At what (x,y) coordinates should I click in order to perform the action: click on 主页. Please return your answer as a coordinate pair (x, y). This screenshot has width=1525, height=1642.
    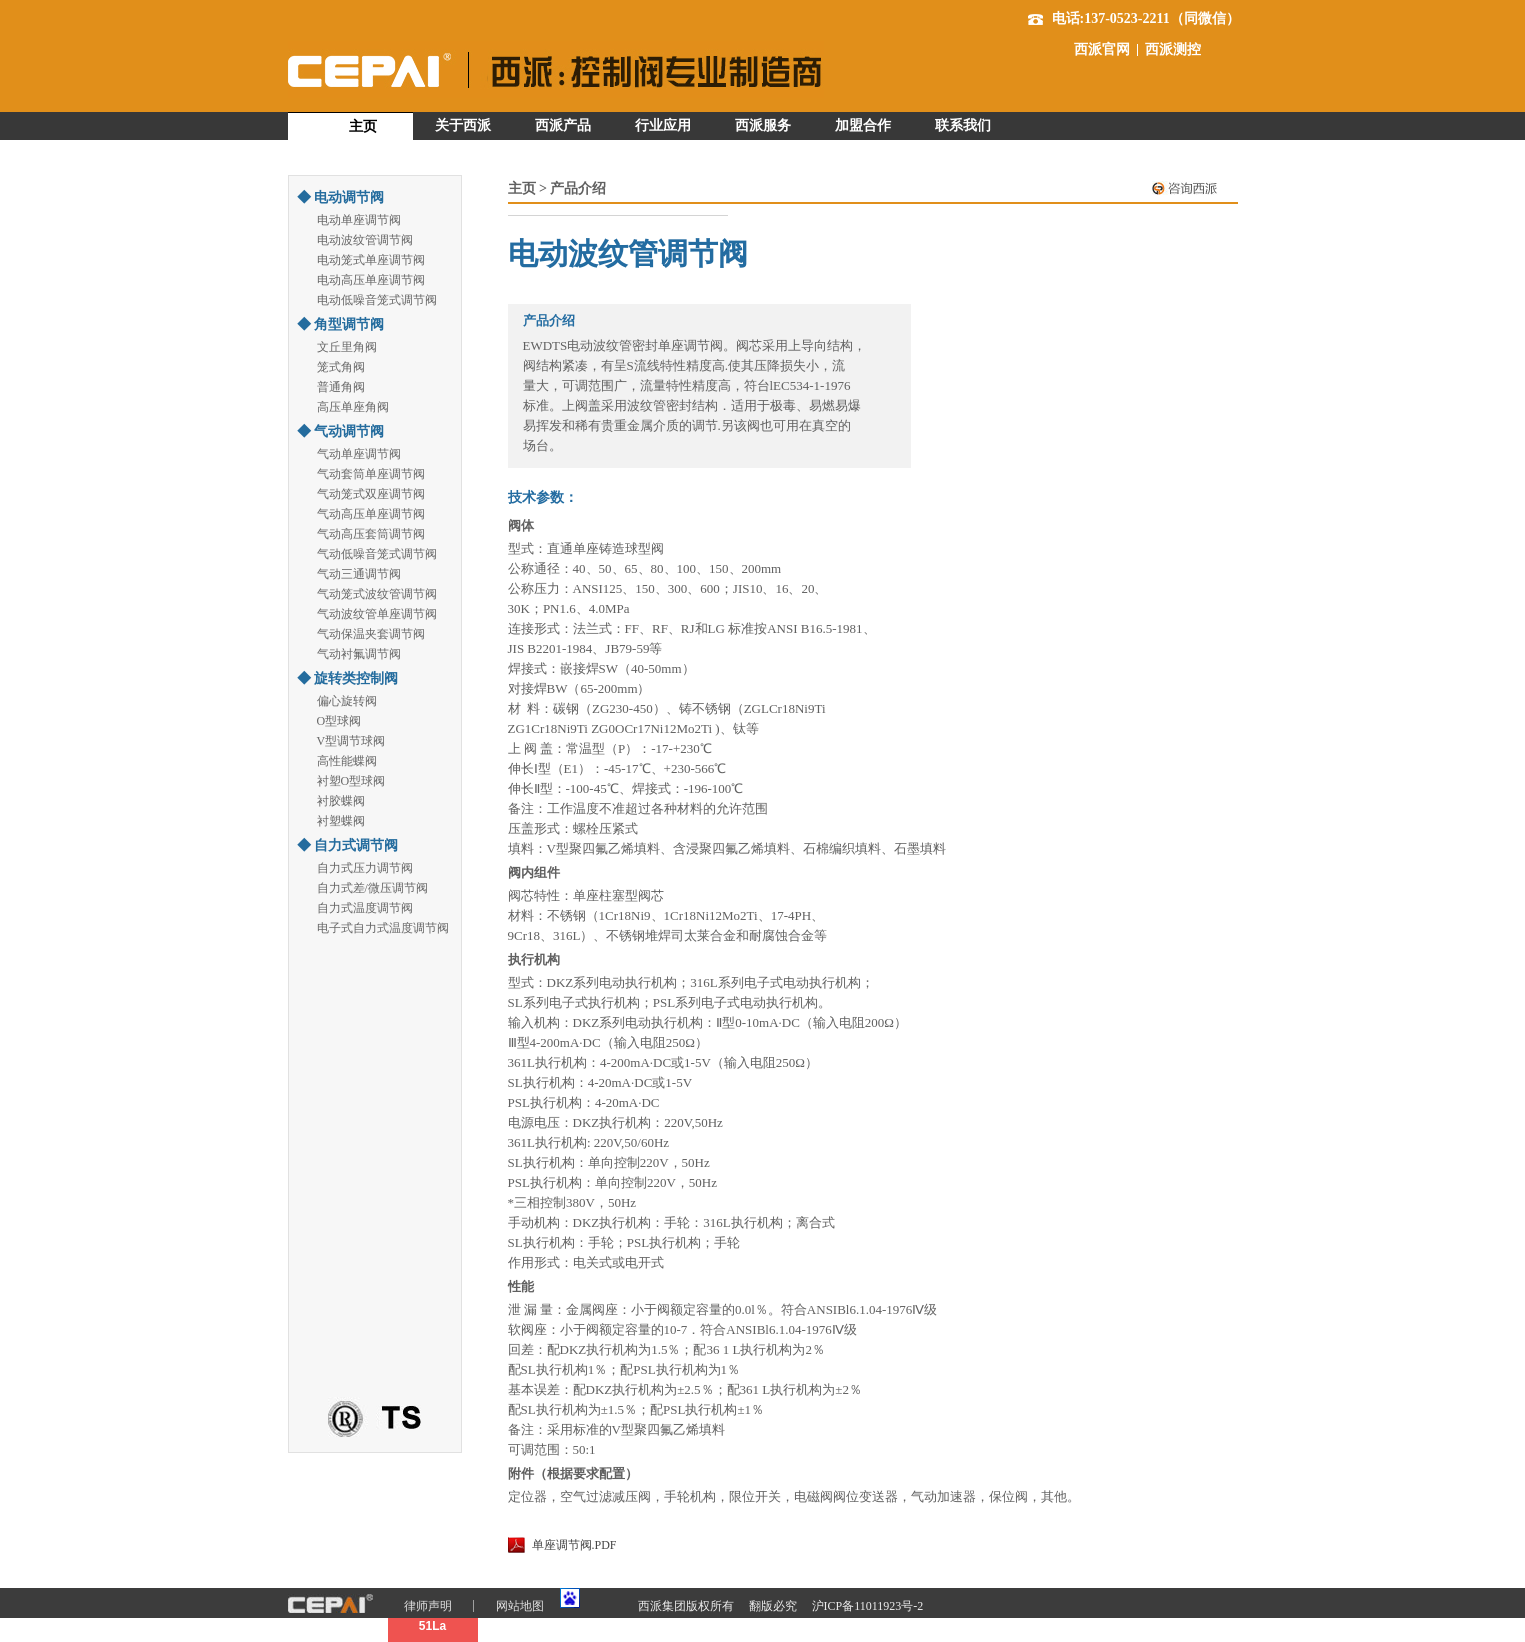
    Looking at the image, I should click on (363, 126).